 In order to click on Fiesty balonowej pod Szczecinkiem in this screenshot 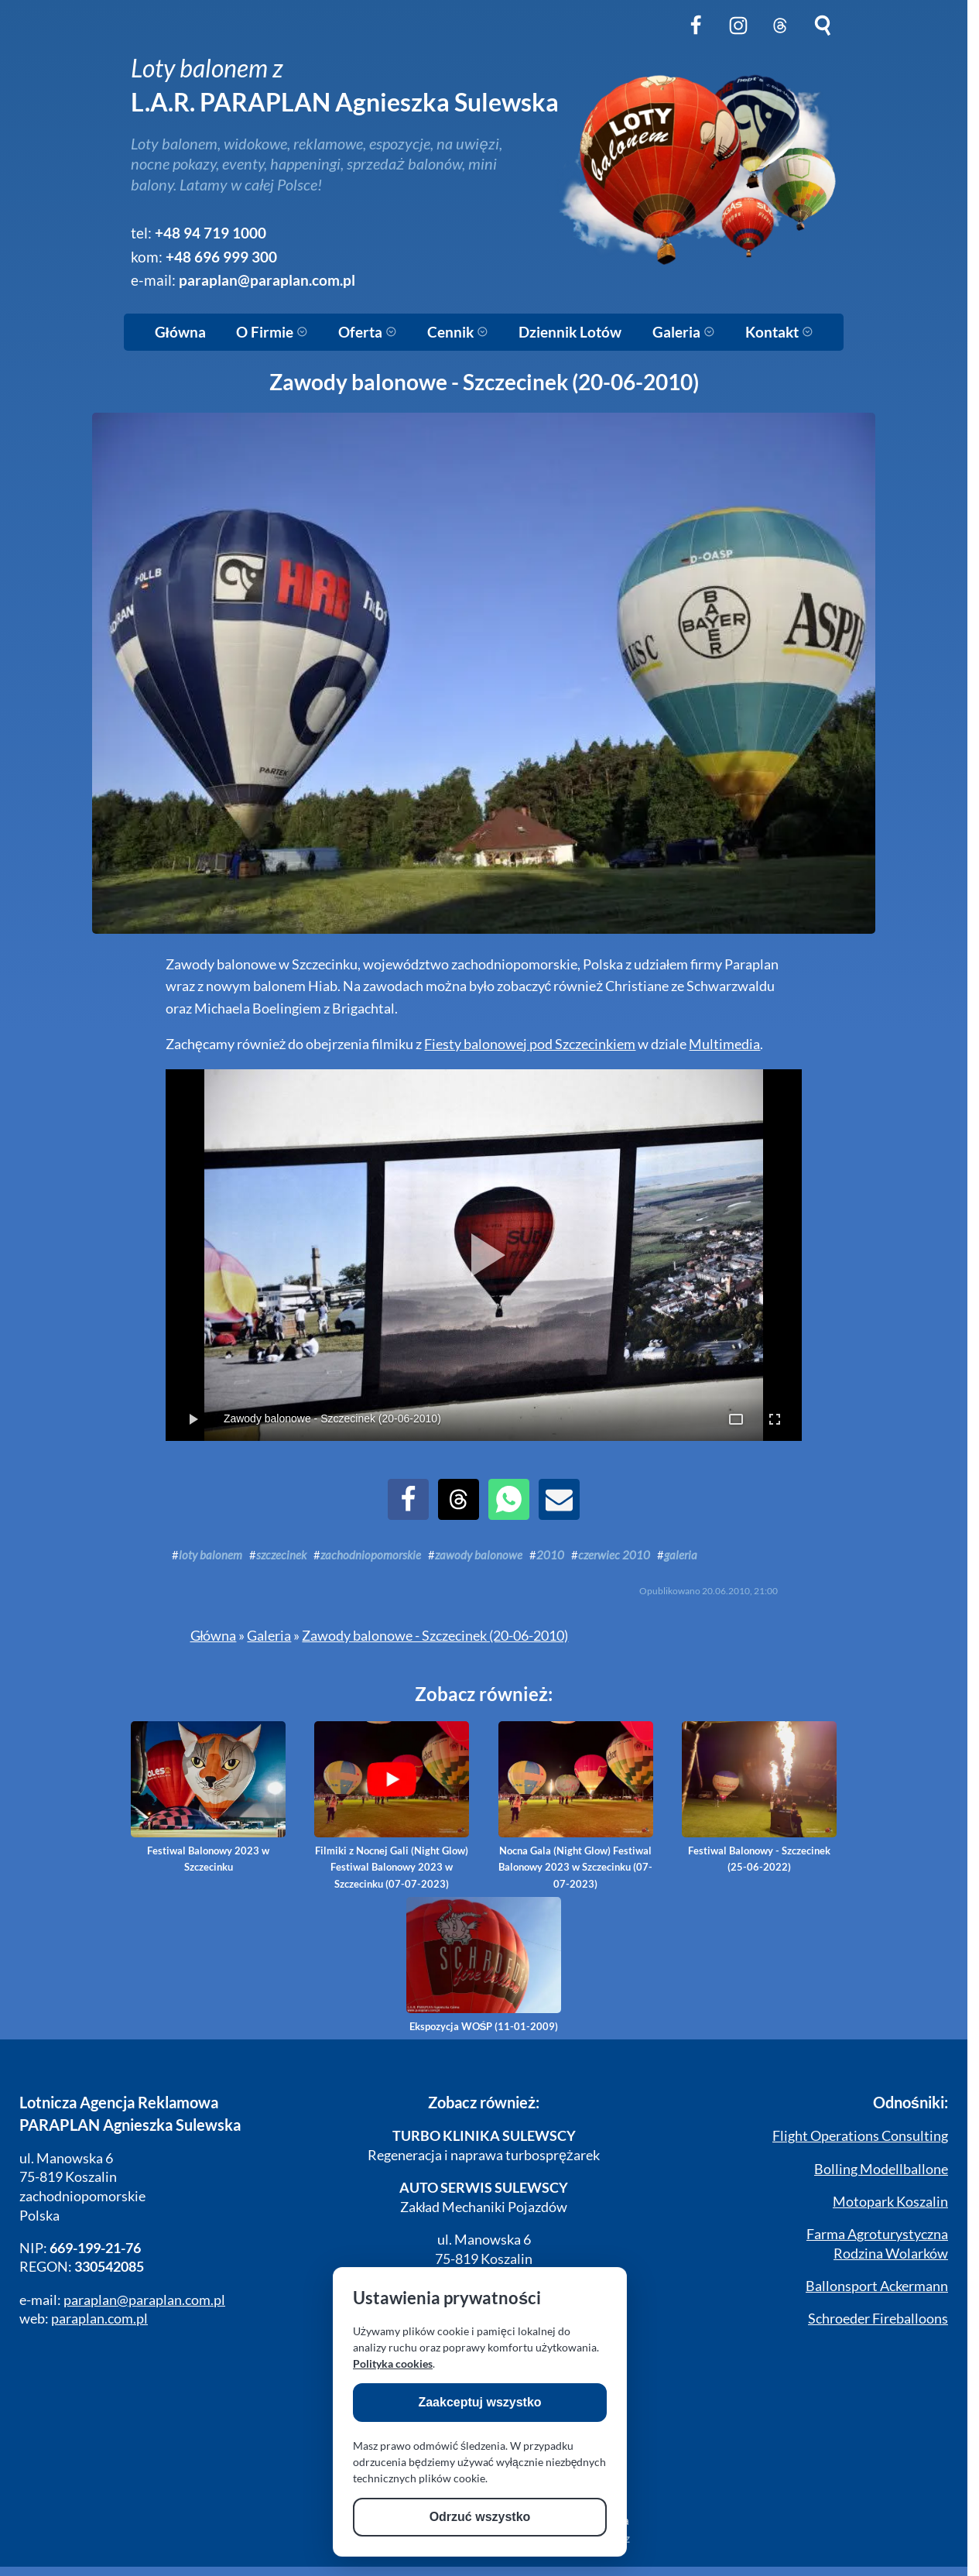, I will do `click(529, 1044)`.